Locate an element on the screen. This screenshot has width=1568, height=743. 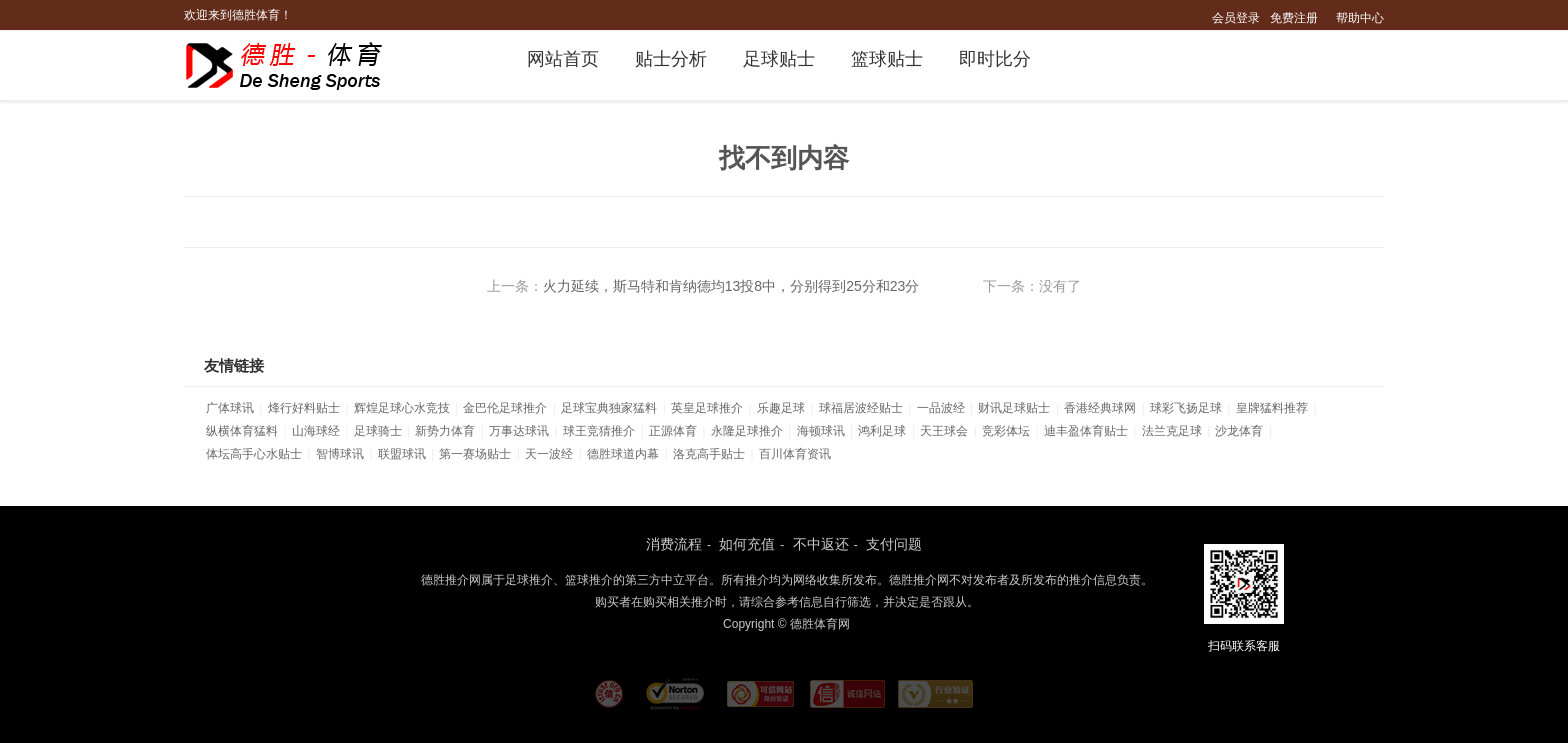
即时比分 is located at coordinates (995, 59).